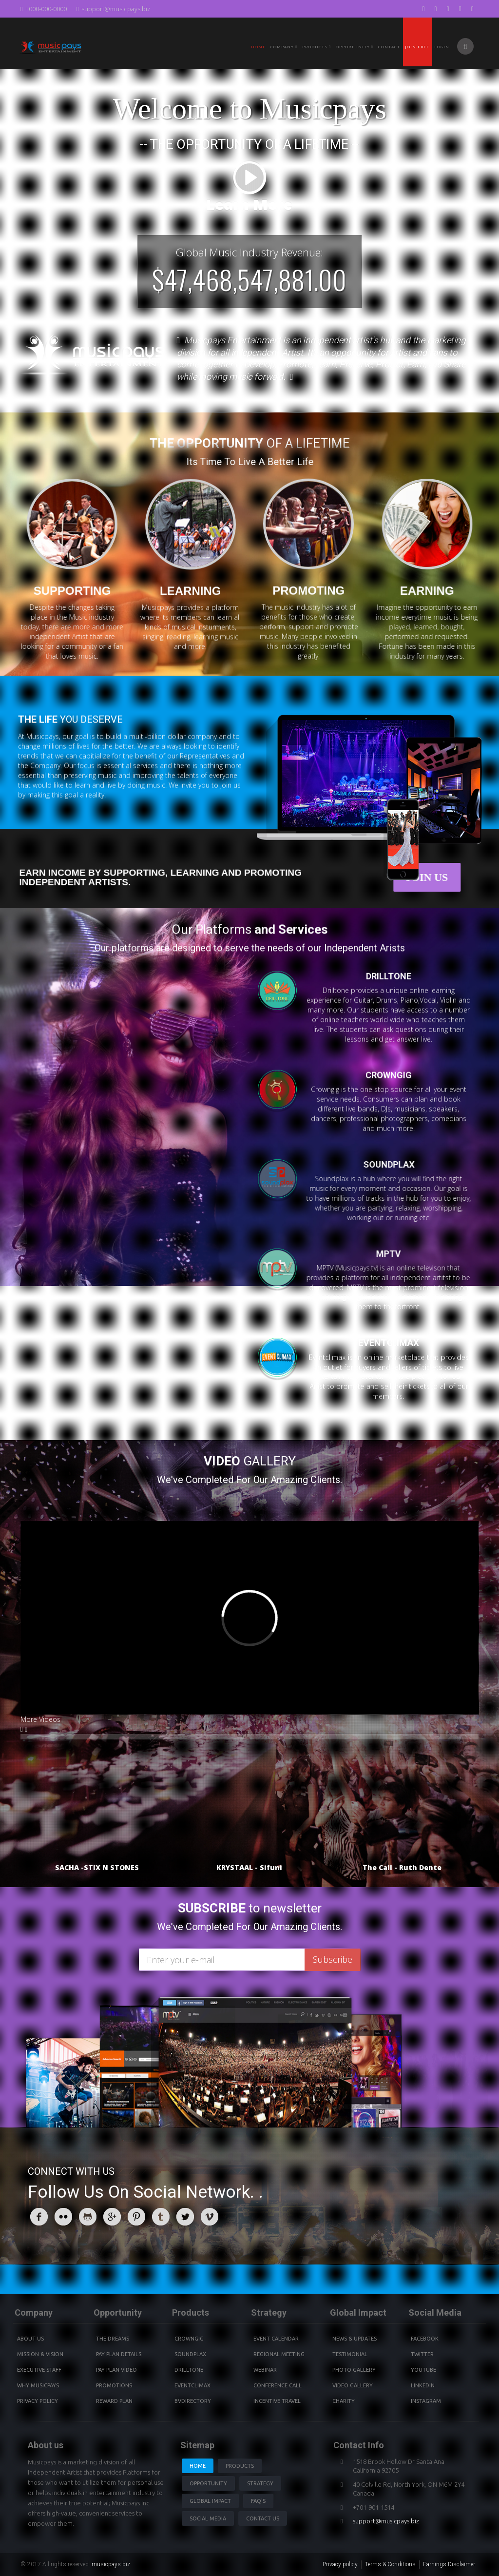 This screenshot has height=2576, width=499. What do you see at coordinates (423, 2385) in the screenshot?
I see `Linkedin` at bounding box center [423, 2385].